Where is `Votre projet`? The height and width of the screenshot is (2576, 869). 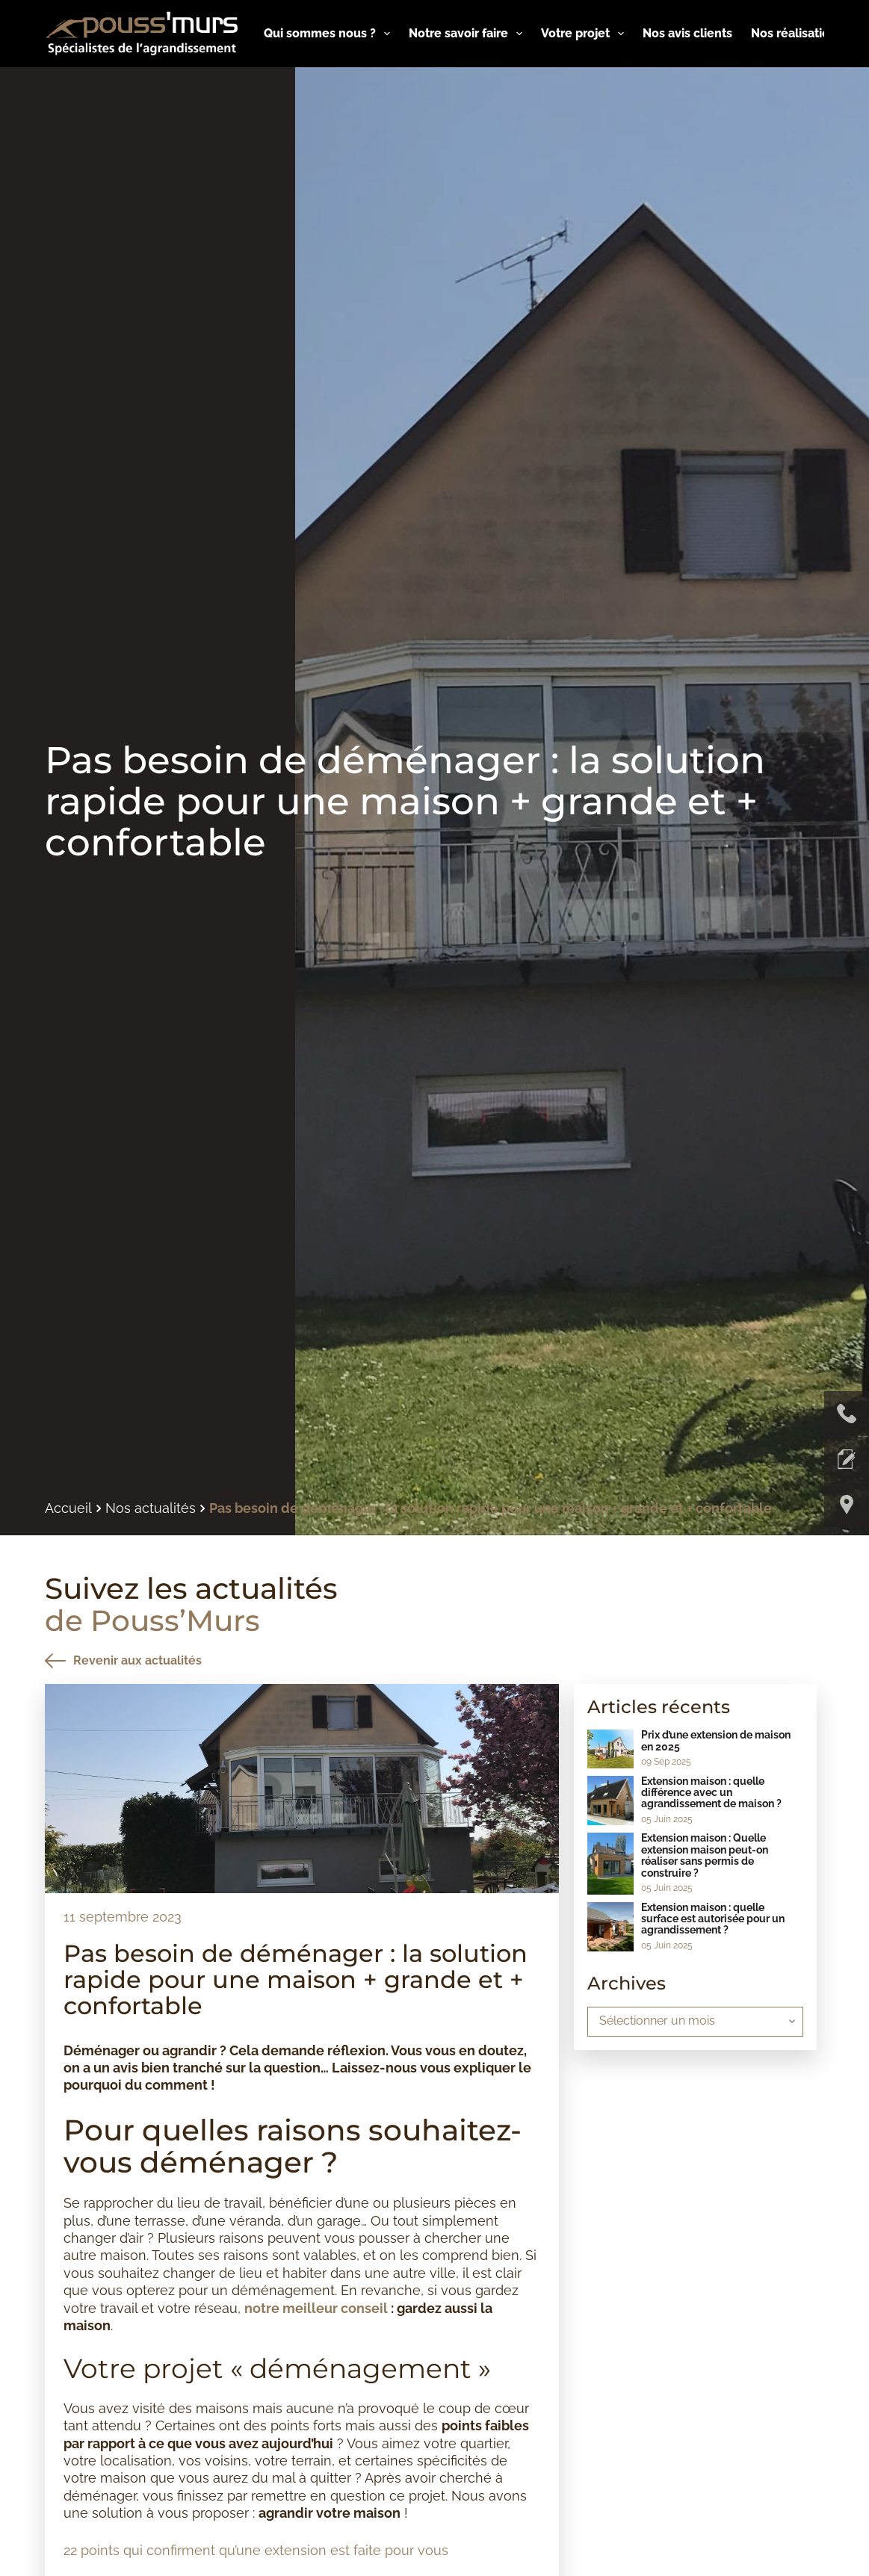
Votre projet is located at coordinates (585, 34).